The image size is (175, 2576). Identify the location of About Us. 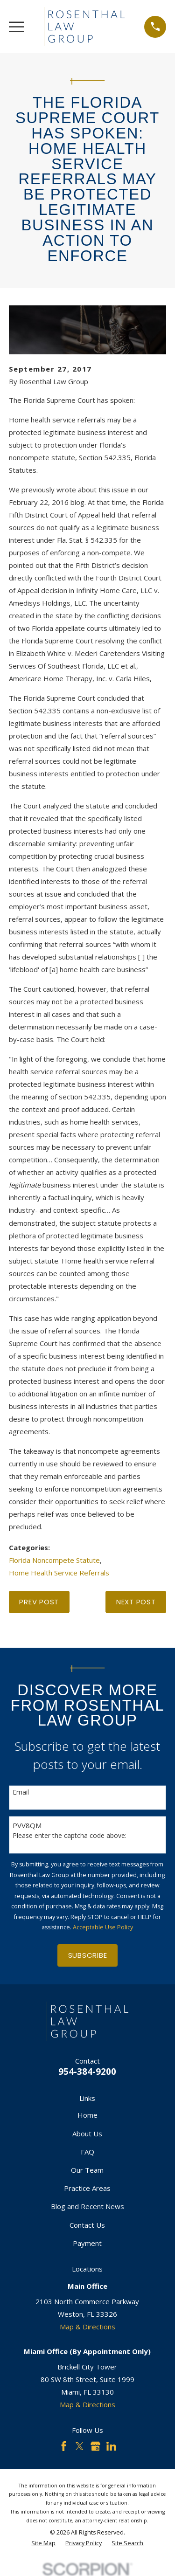
(87, 2133).